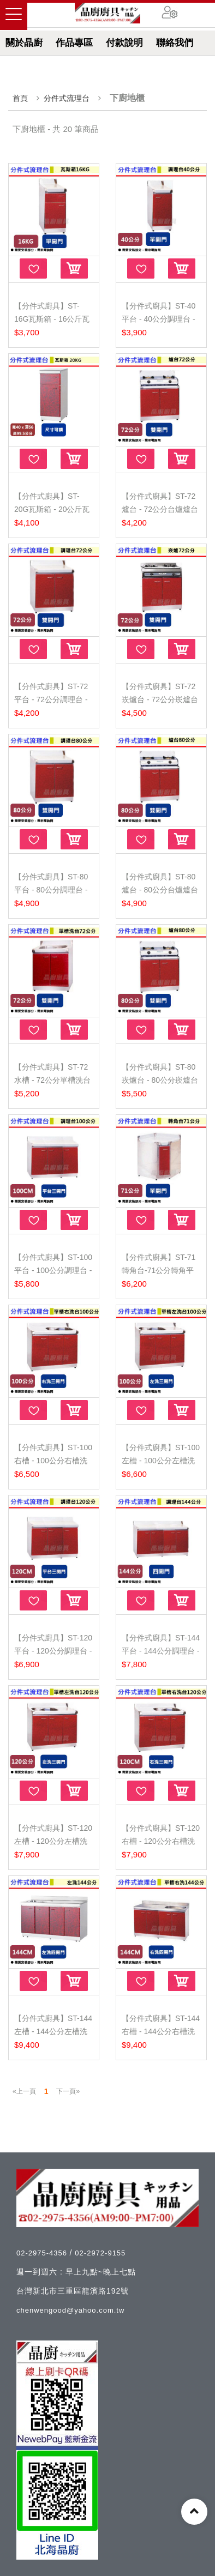  I want to click on 02-2975-4356, so click(43, 2253).